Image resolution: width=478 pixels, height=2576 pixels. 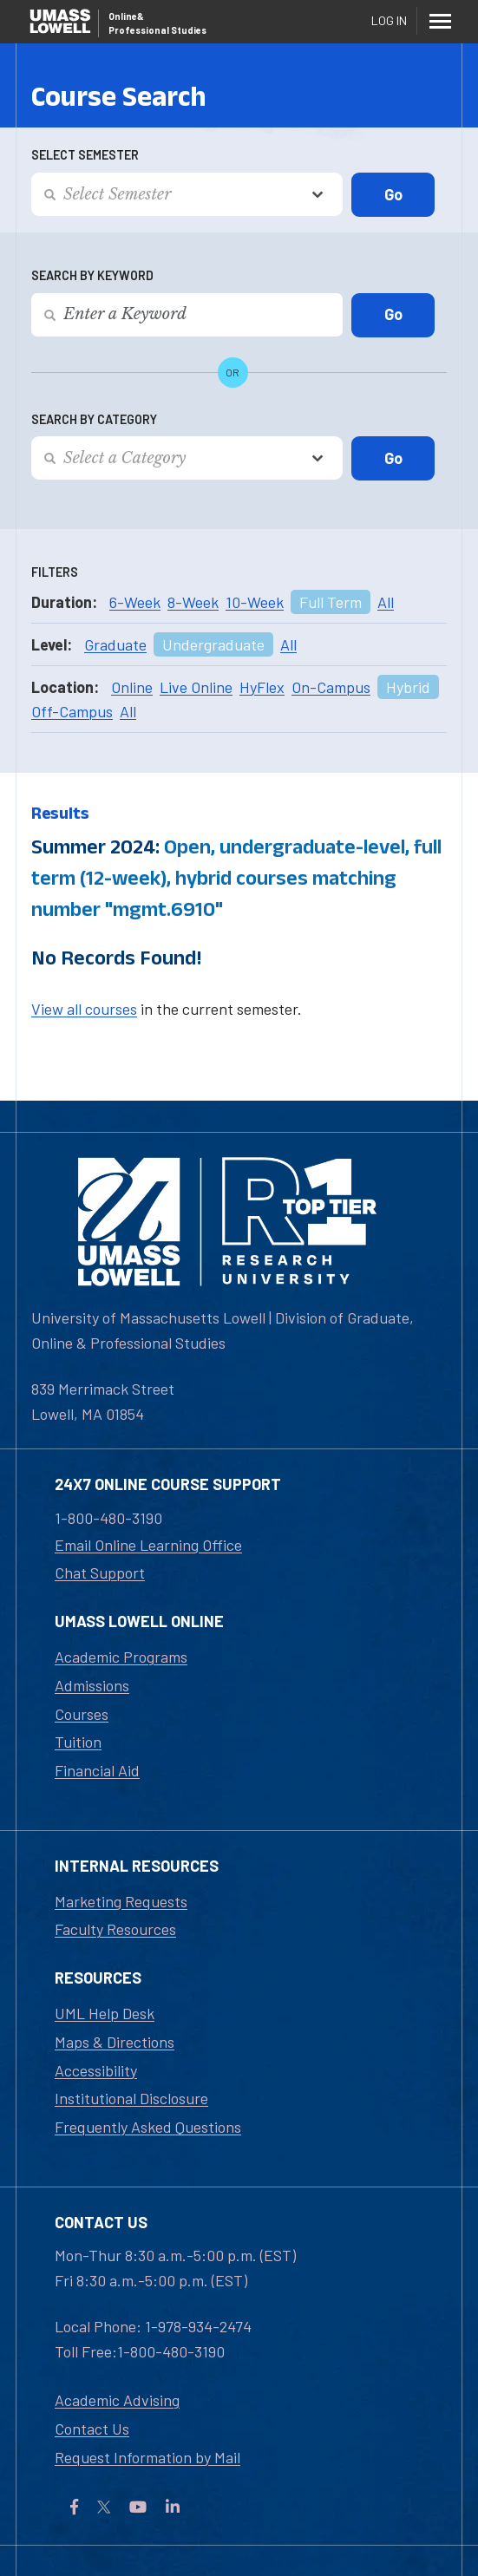 What do you see at coordinates (94, 419) in the screenshot?
I see `Search by Category` at bounding box center [94, 419].